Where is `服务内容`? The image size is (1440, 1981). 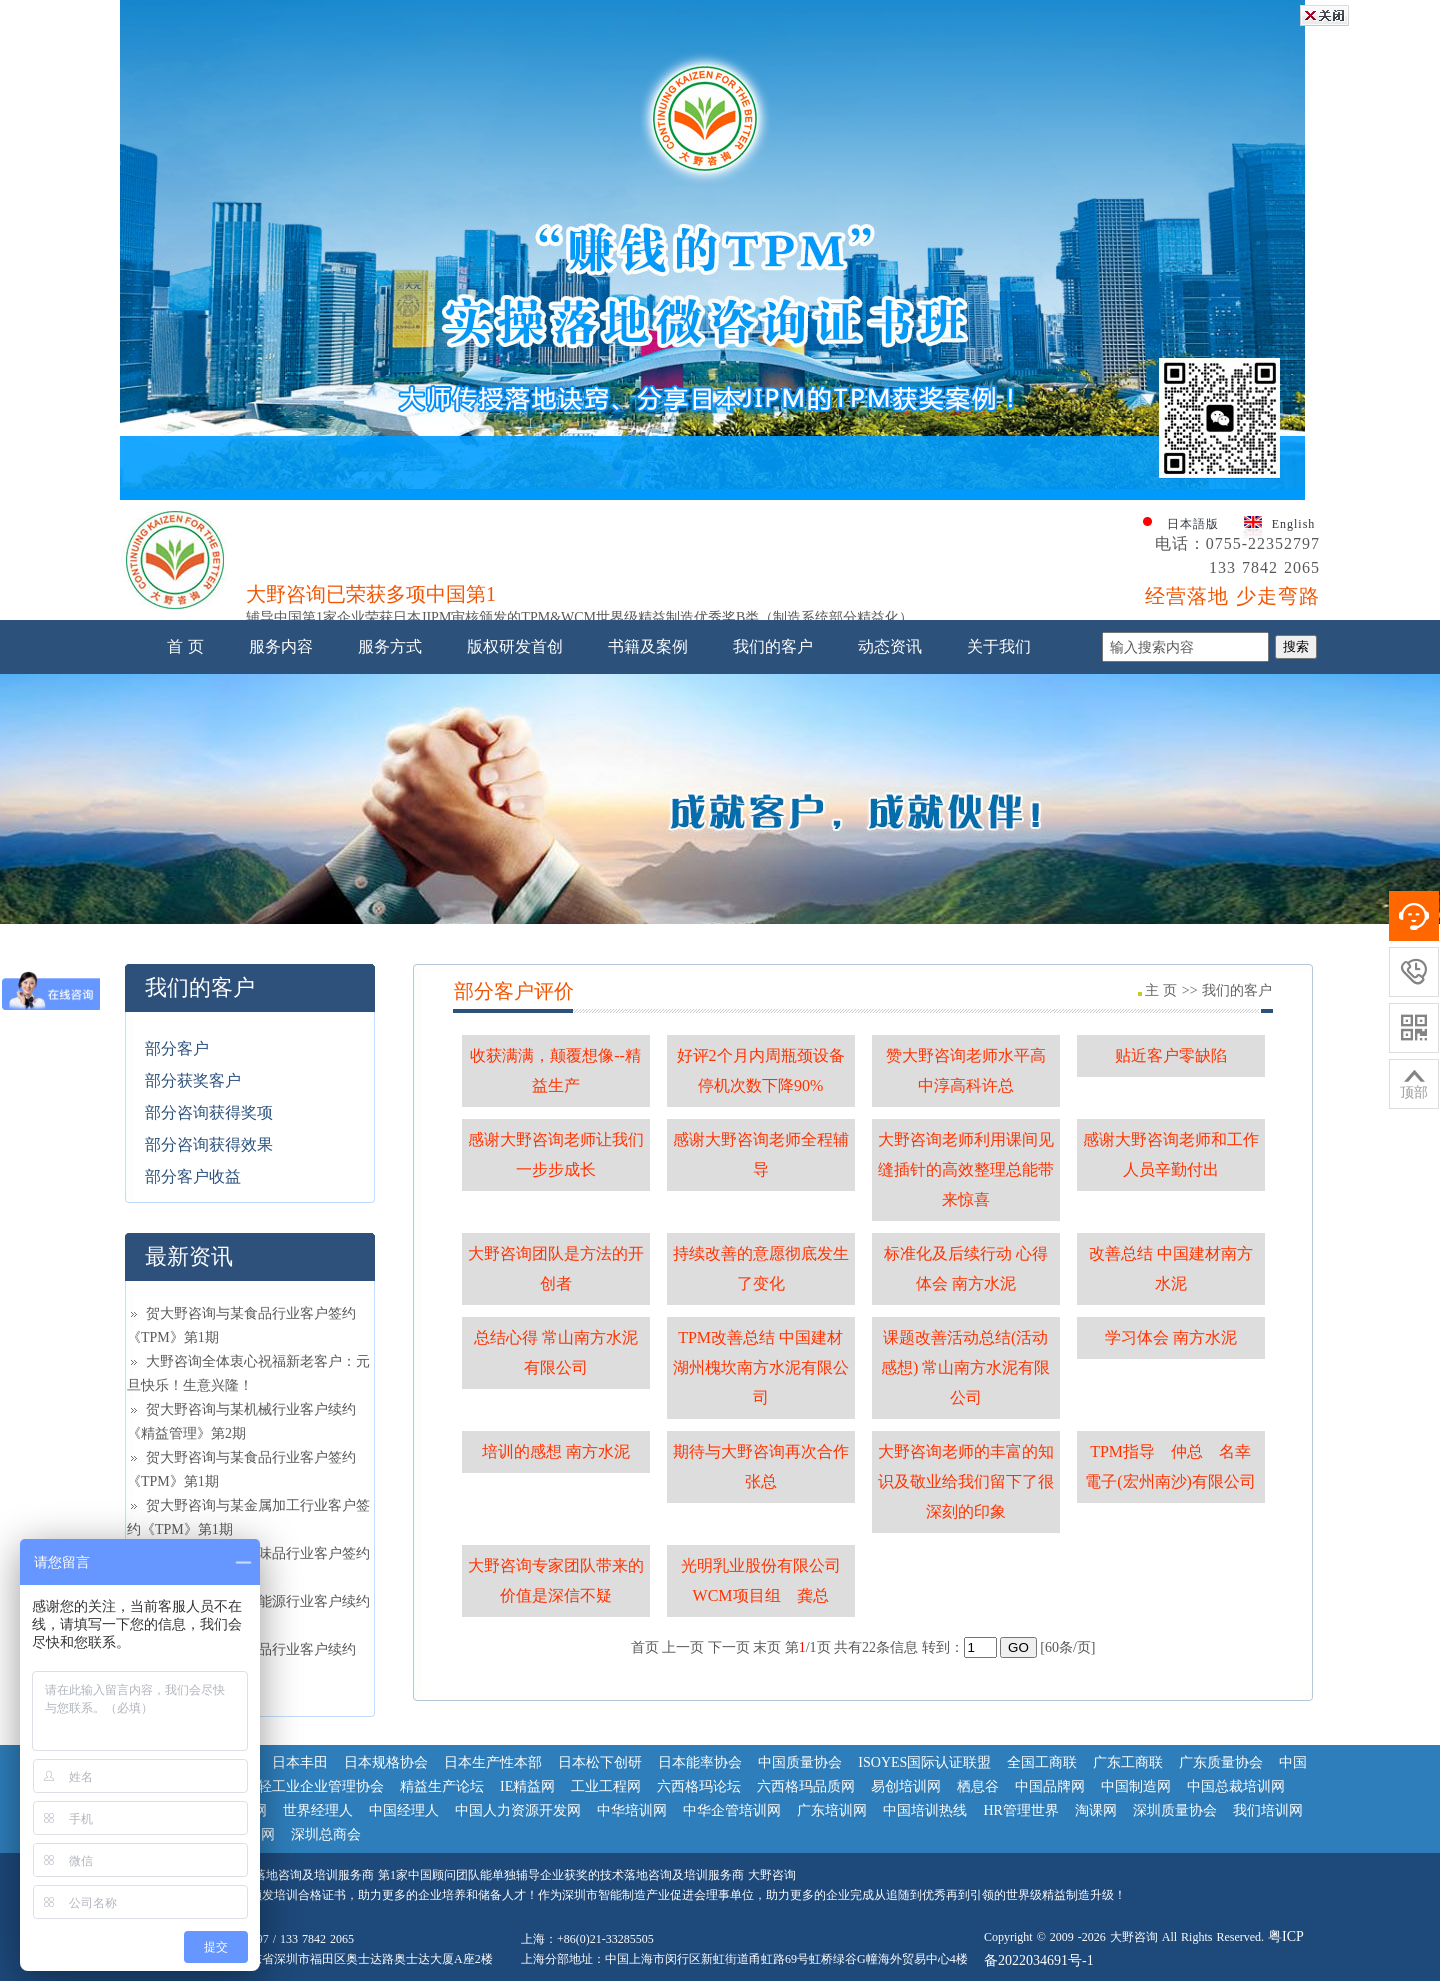 服务内容 is located at coordinates (281, 646).